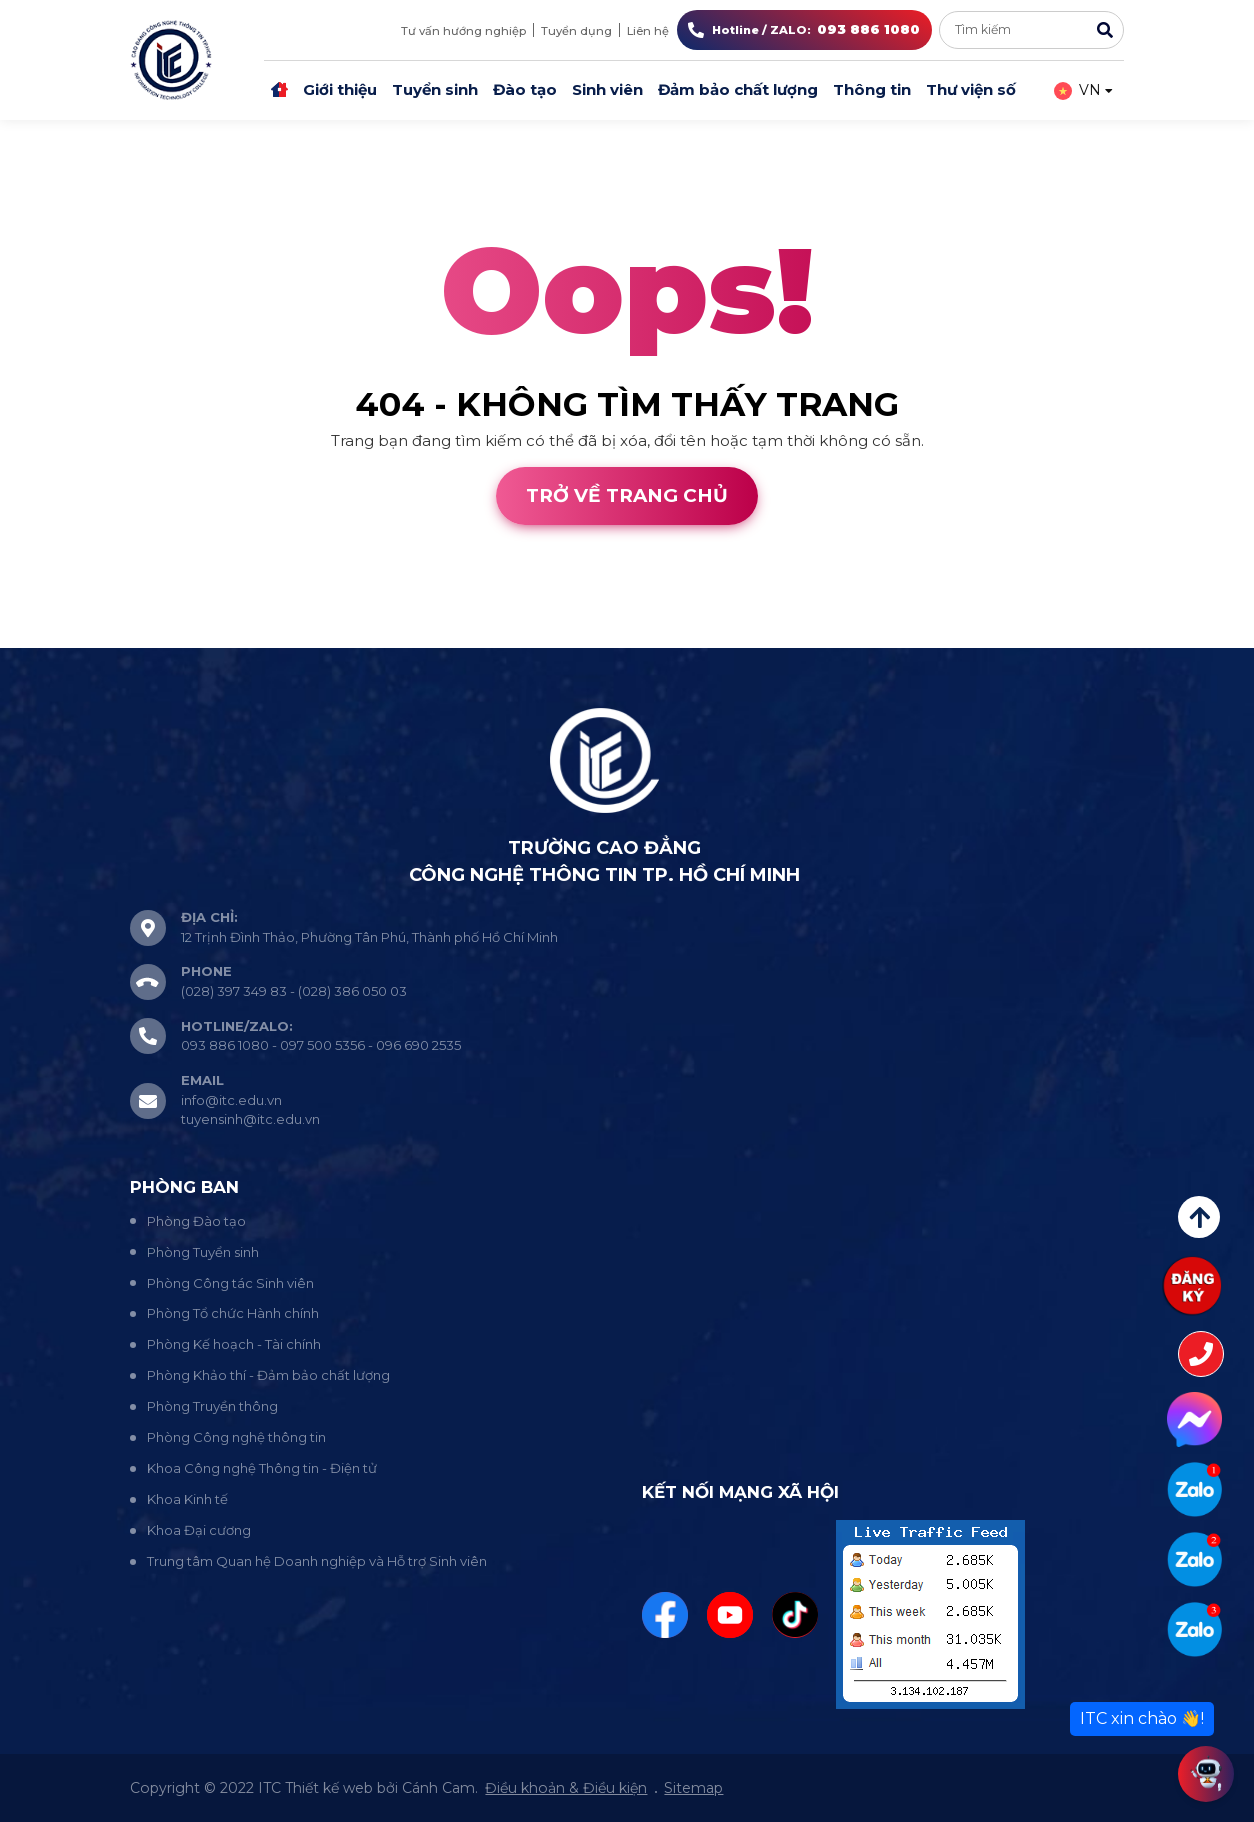 Image resolution: width=1254 pixels, height=1822 pixels. I want to click on Điều khoản & Điều kiện, so click(566, 1788).